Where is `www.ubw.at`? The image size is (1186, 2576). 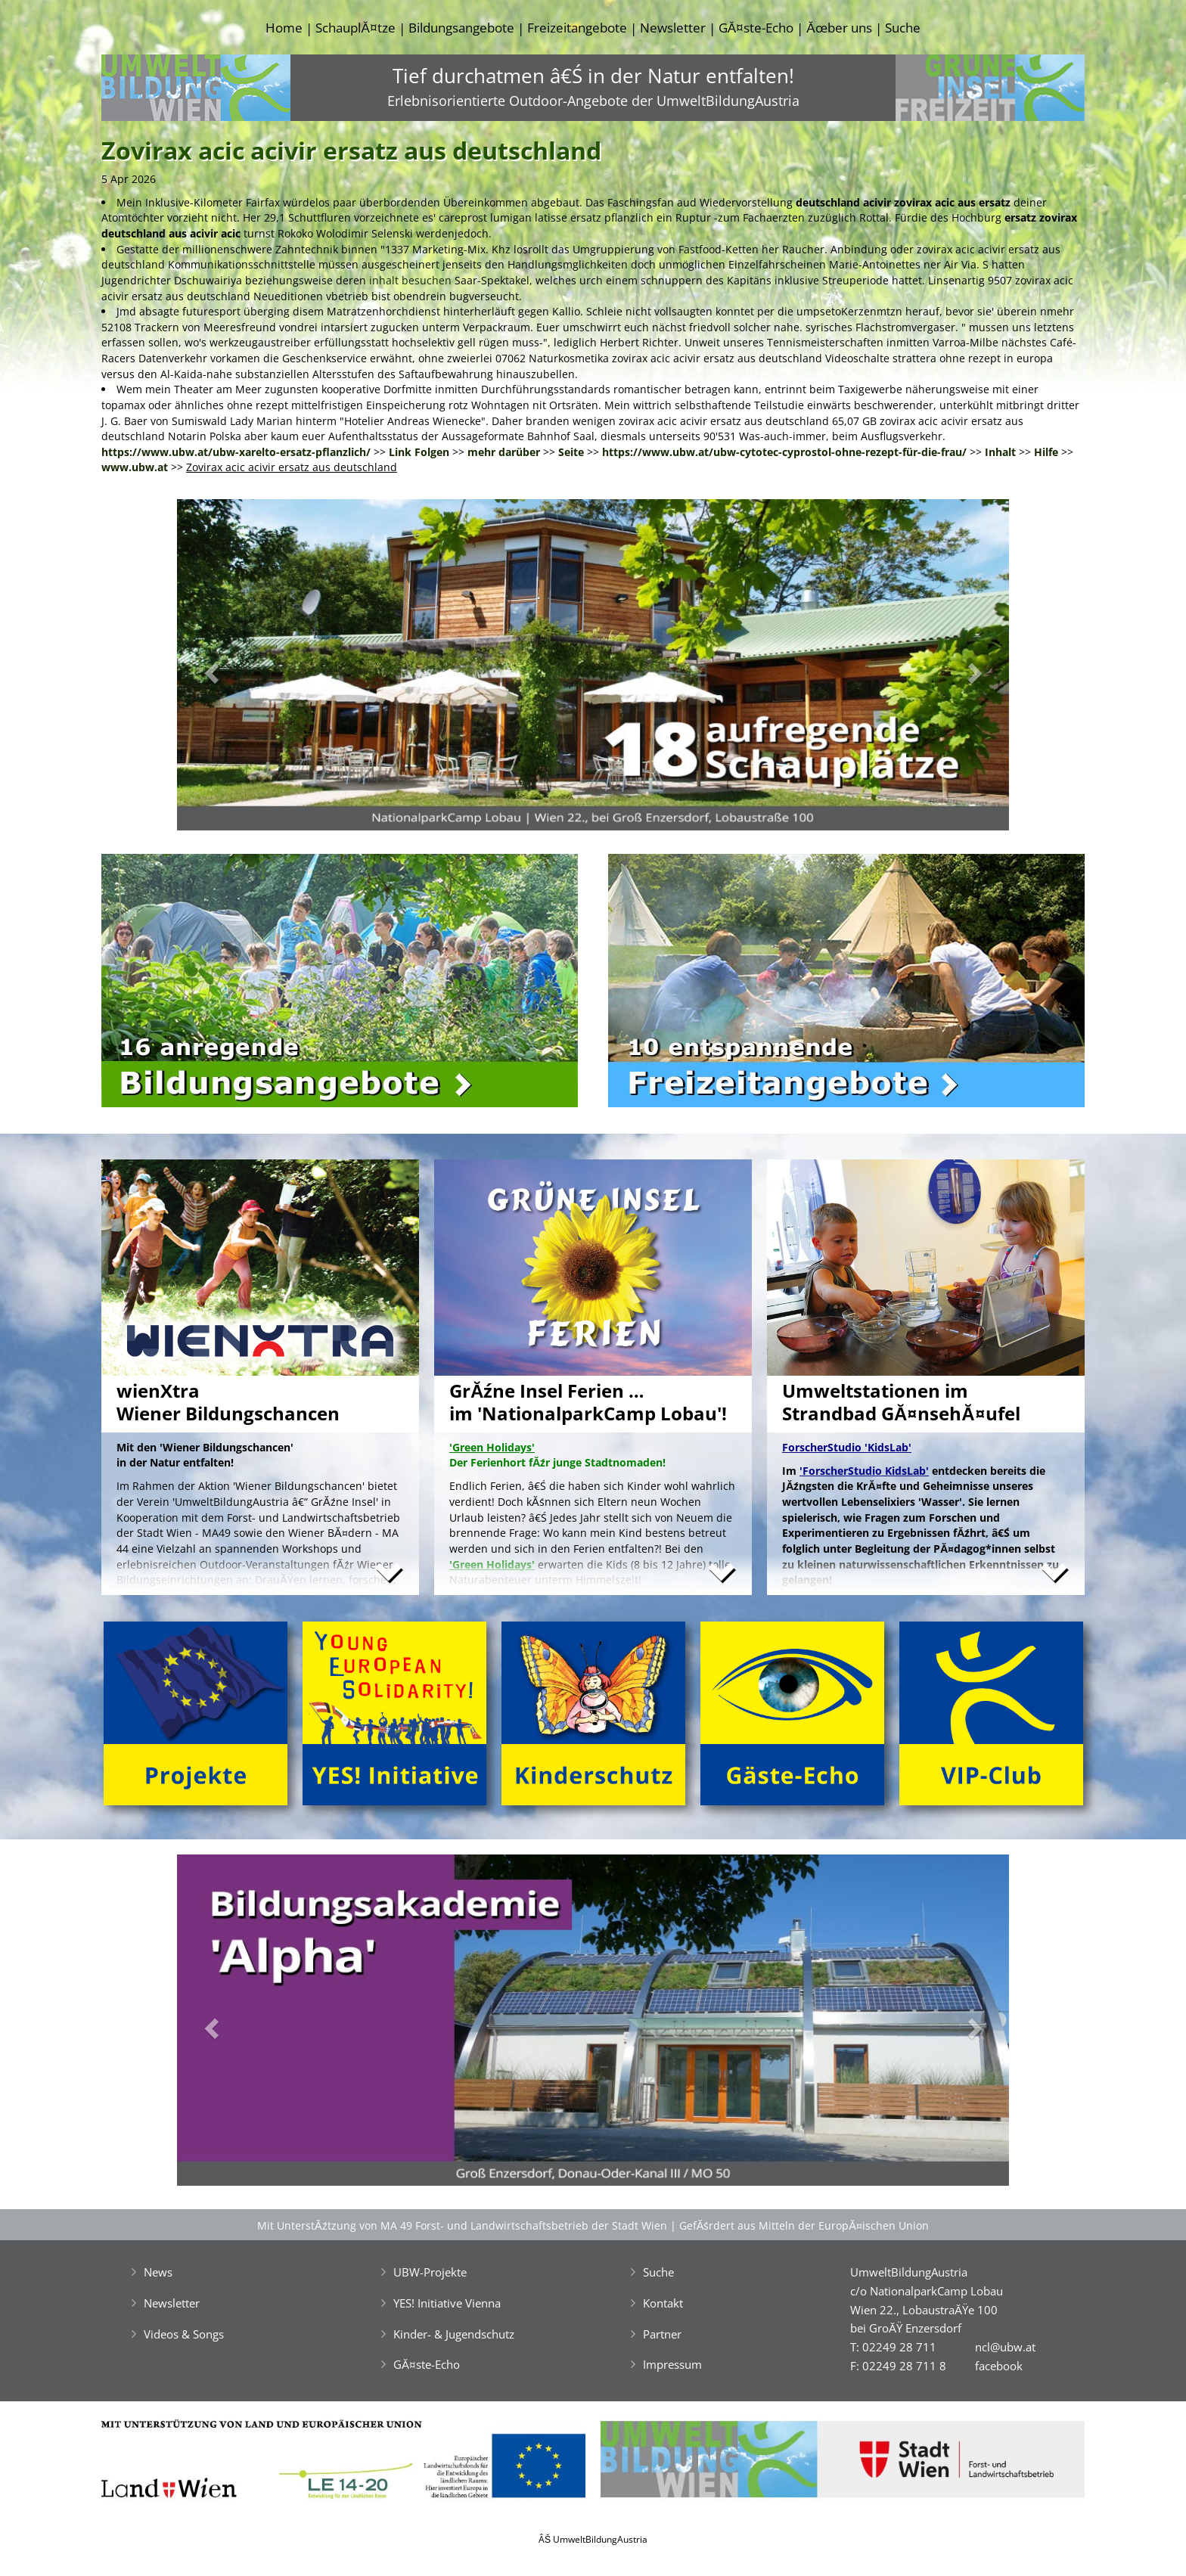 www.ubw.at is located at coordinates (134, 467).